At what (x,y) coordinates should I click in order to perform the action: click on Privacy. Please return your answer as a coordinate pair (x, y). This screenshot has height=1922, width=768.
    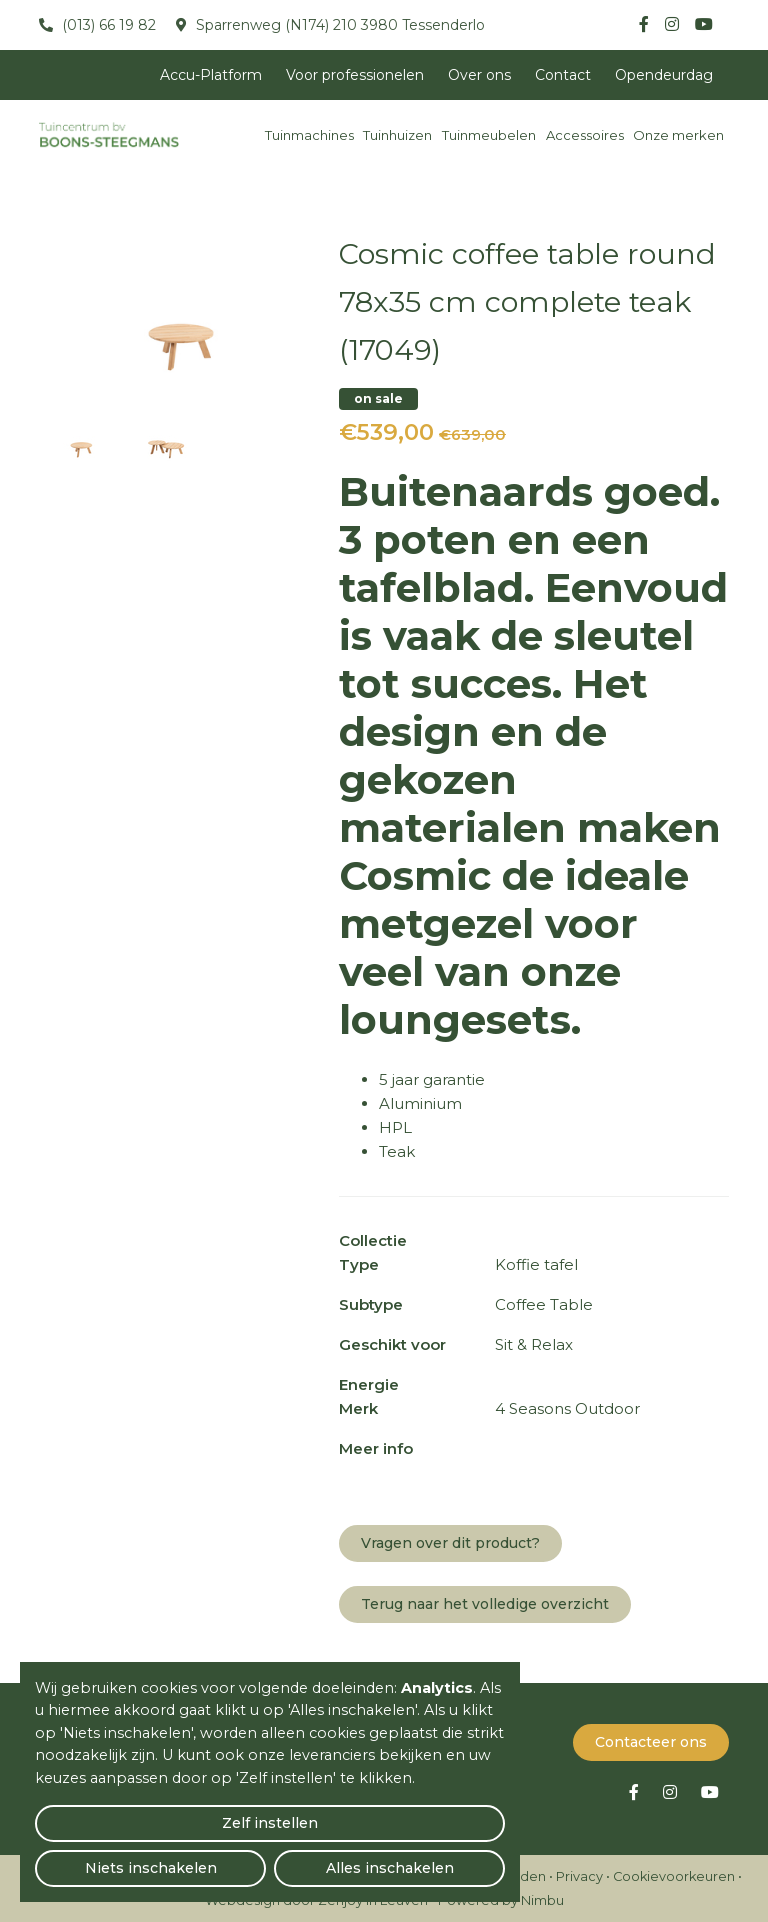
    Looking at the image, I should click on (579, 1875).